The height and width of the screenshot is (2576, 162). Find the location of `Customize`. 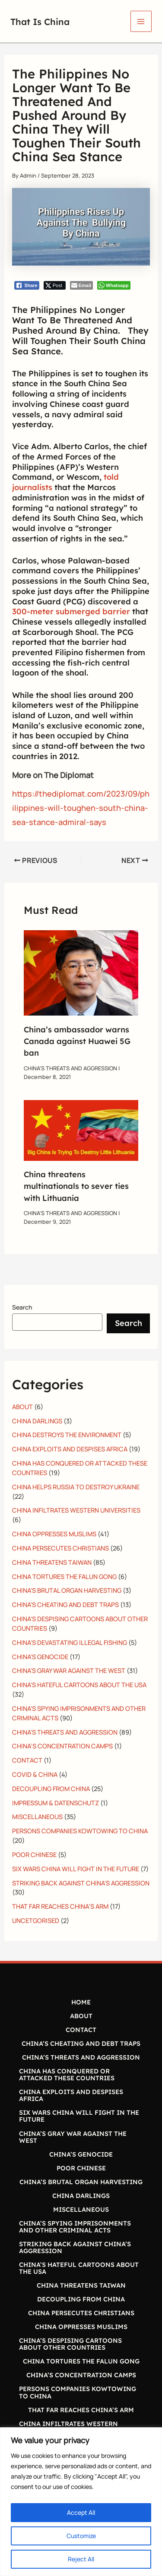

Customize is located at coordinates (81, 2536).